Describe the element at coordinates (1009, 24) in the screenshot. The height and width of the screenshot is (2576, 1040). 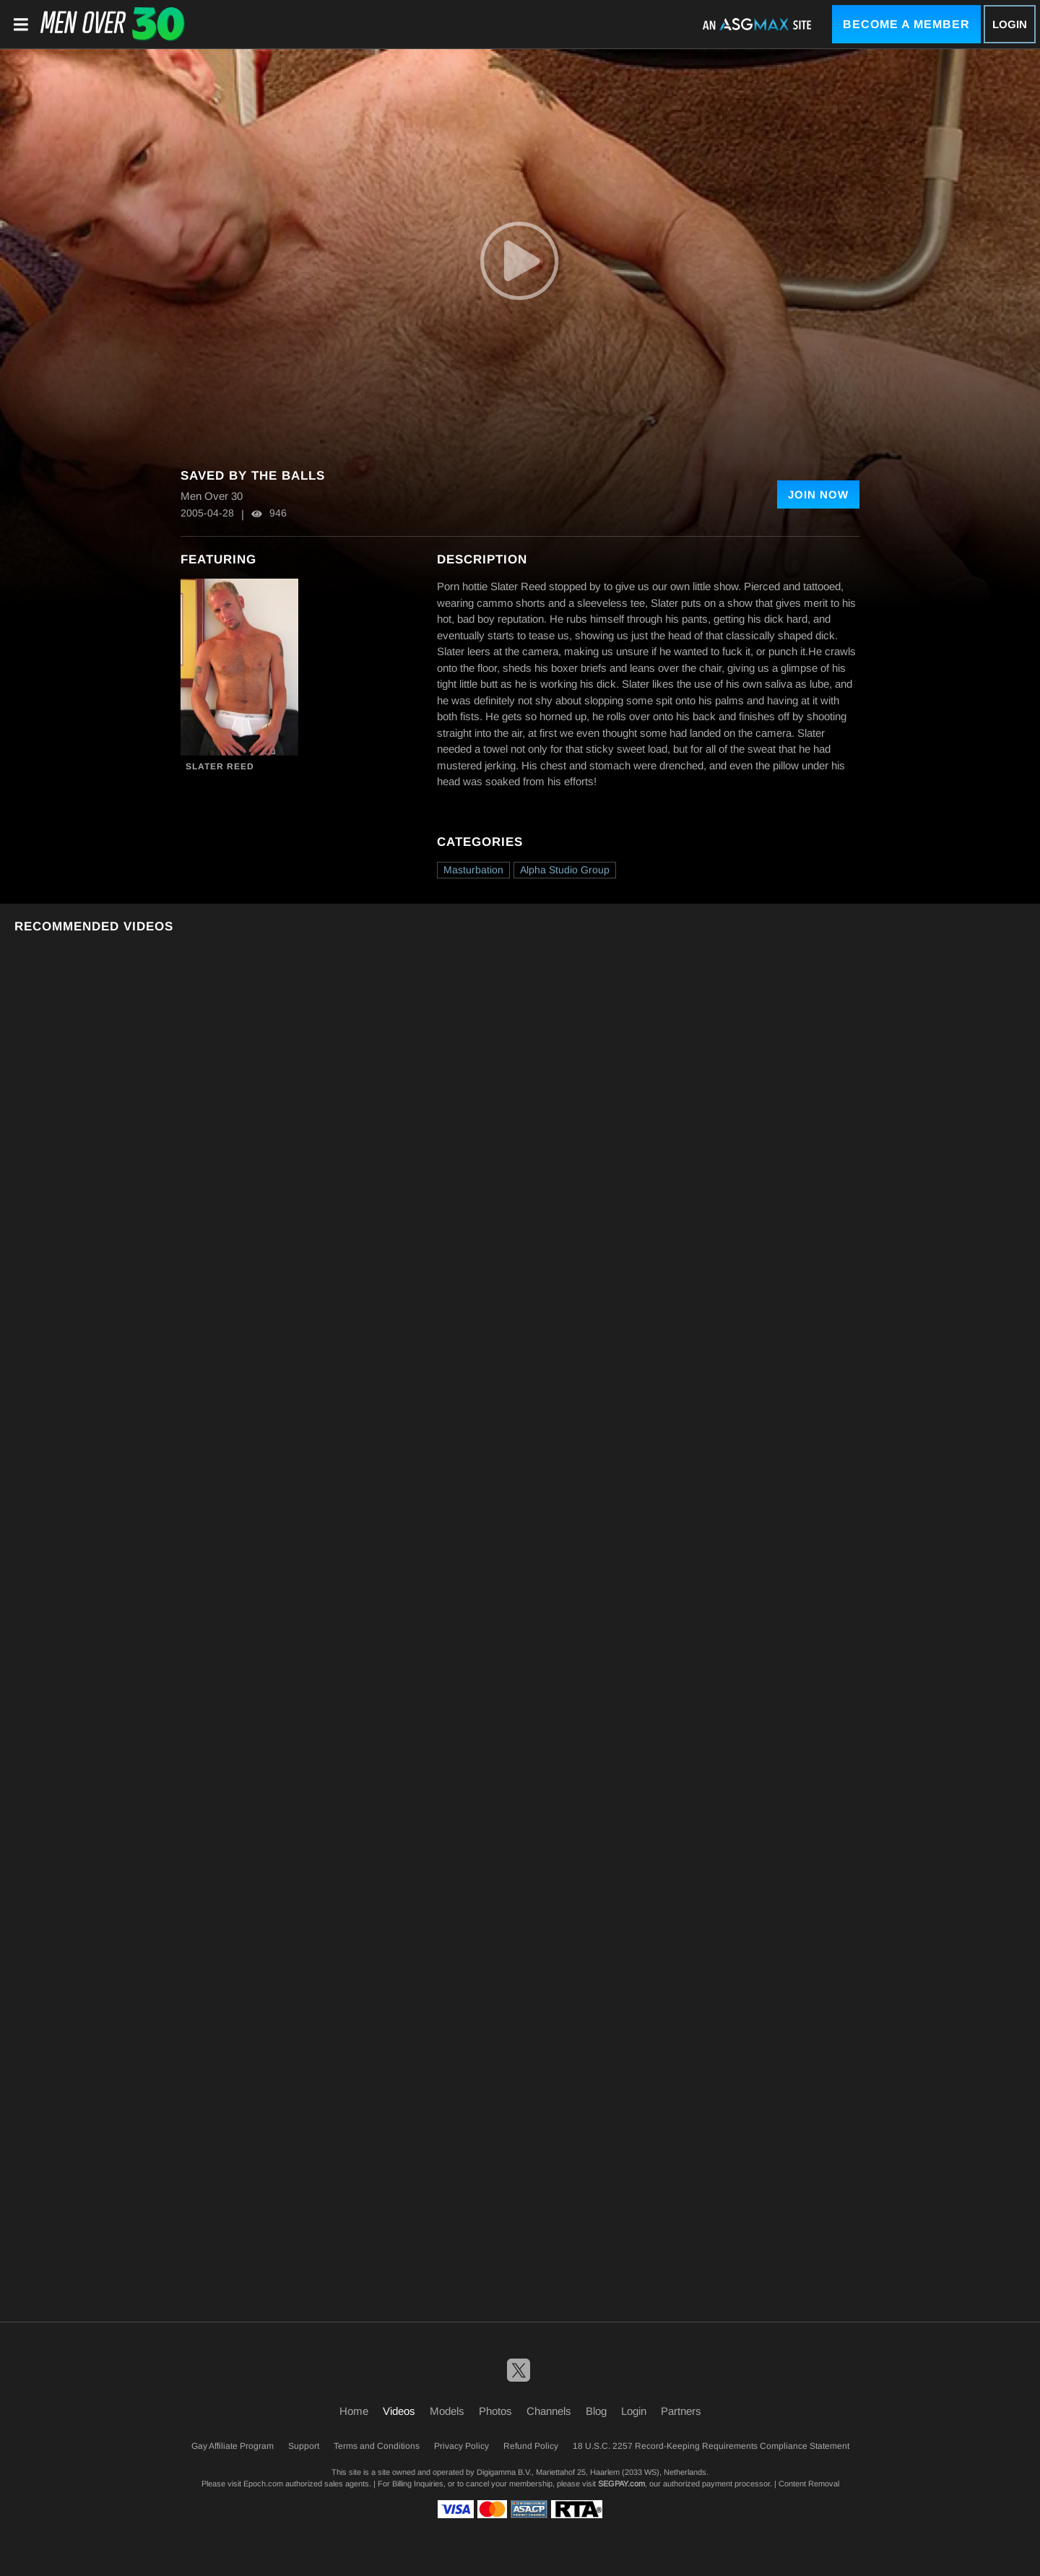
I see `Login` at that location.